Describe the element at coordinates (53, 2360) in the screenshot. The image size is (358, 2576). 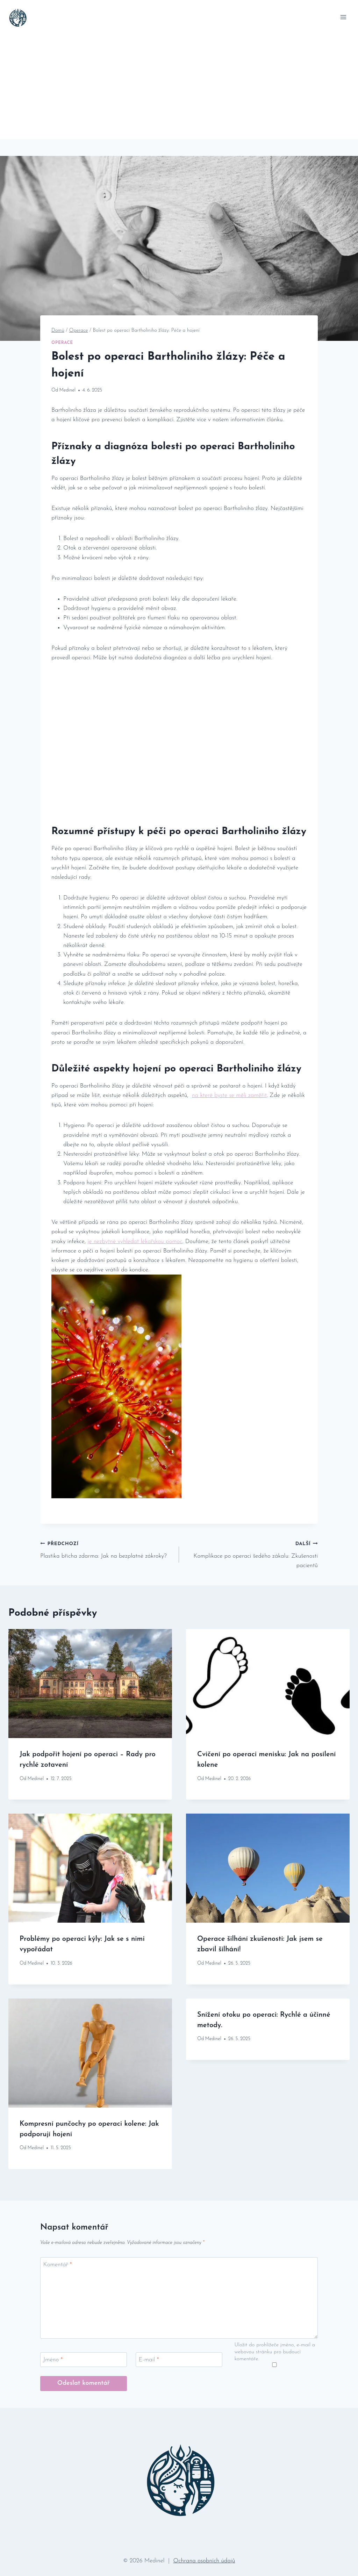
I see `Jméno` at that location.